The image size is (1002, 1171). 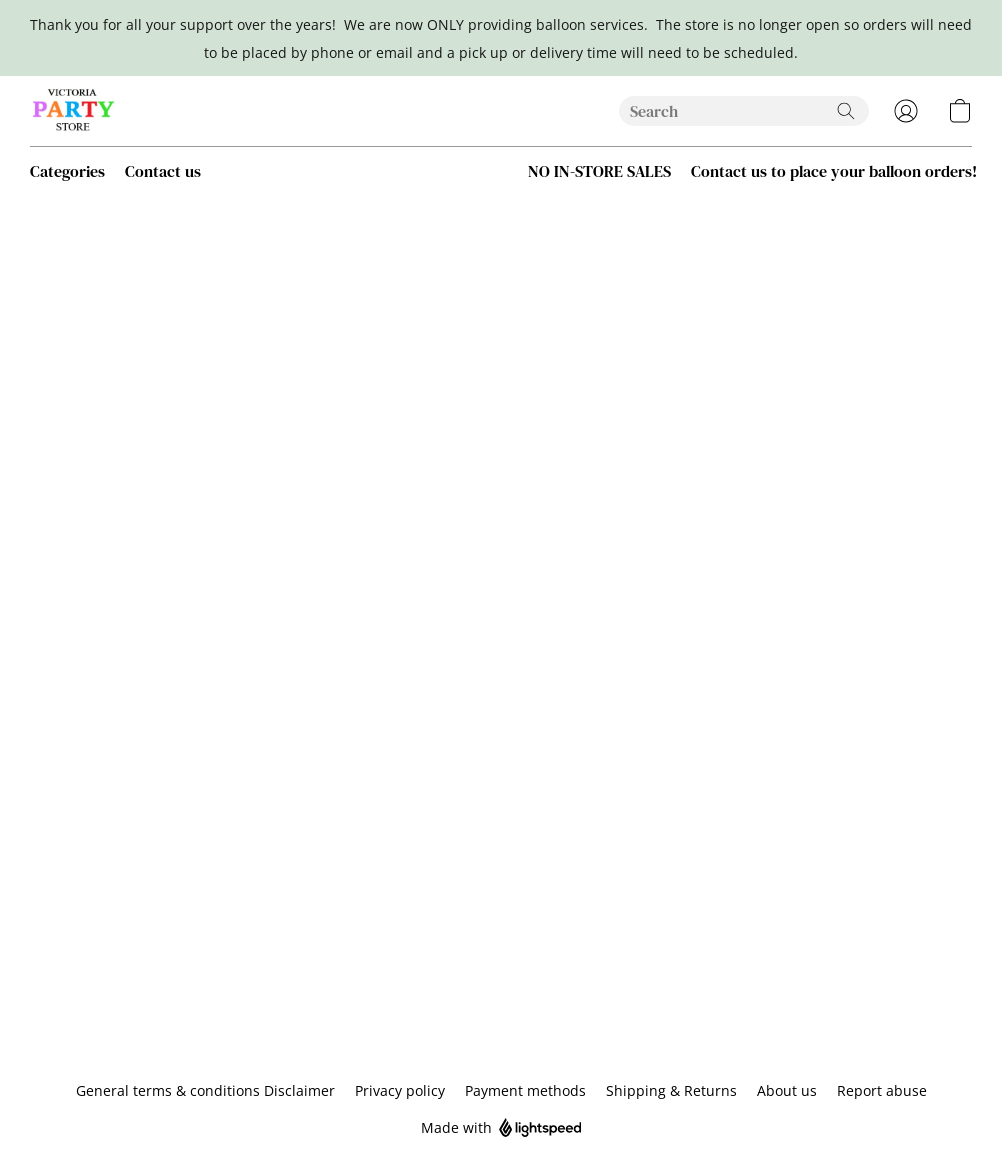 I want to click on [Enter what you’re looking for here], so click(x=744, y=111).